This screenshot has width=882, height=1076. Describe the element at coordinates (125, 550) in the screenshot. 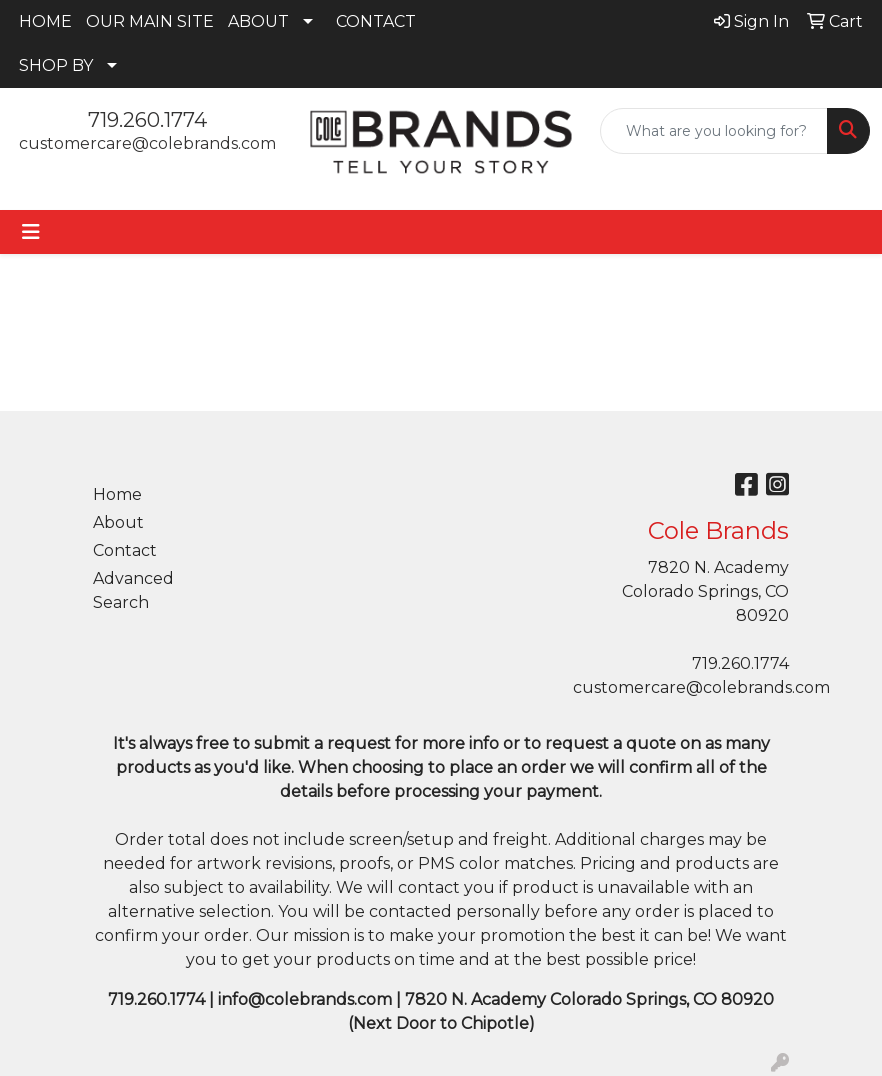

I see `Contact` at that location.